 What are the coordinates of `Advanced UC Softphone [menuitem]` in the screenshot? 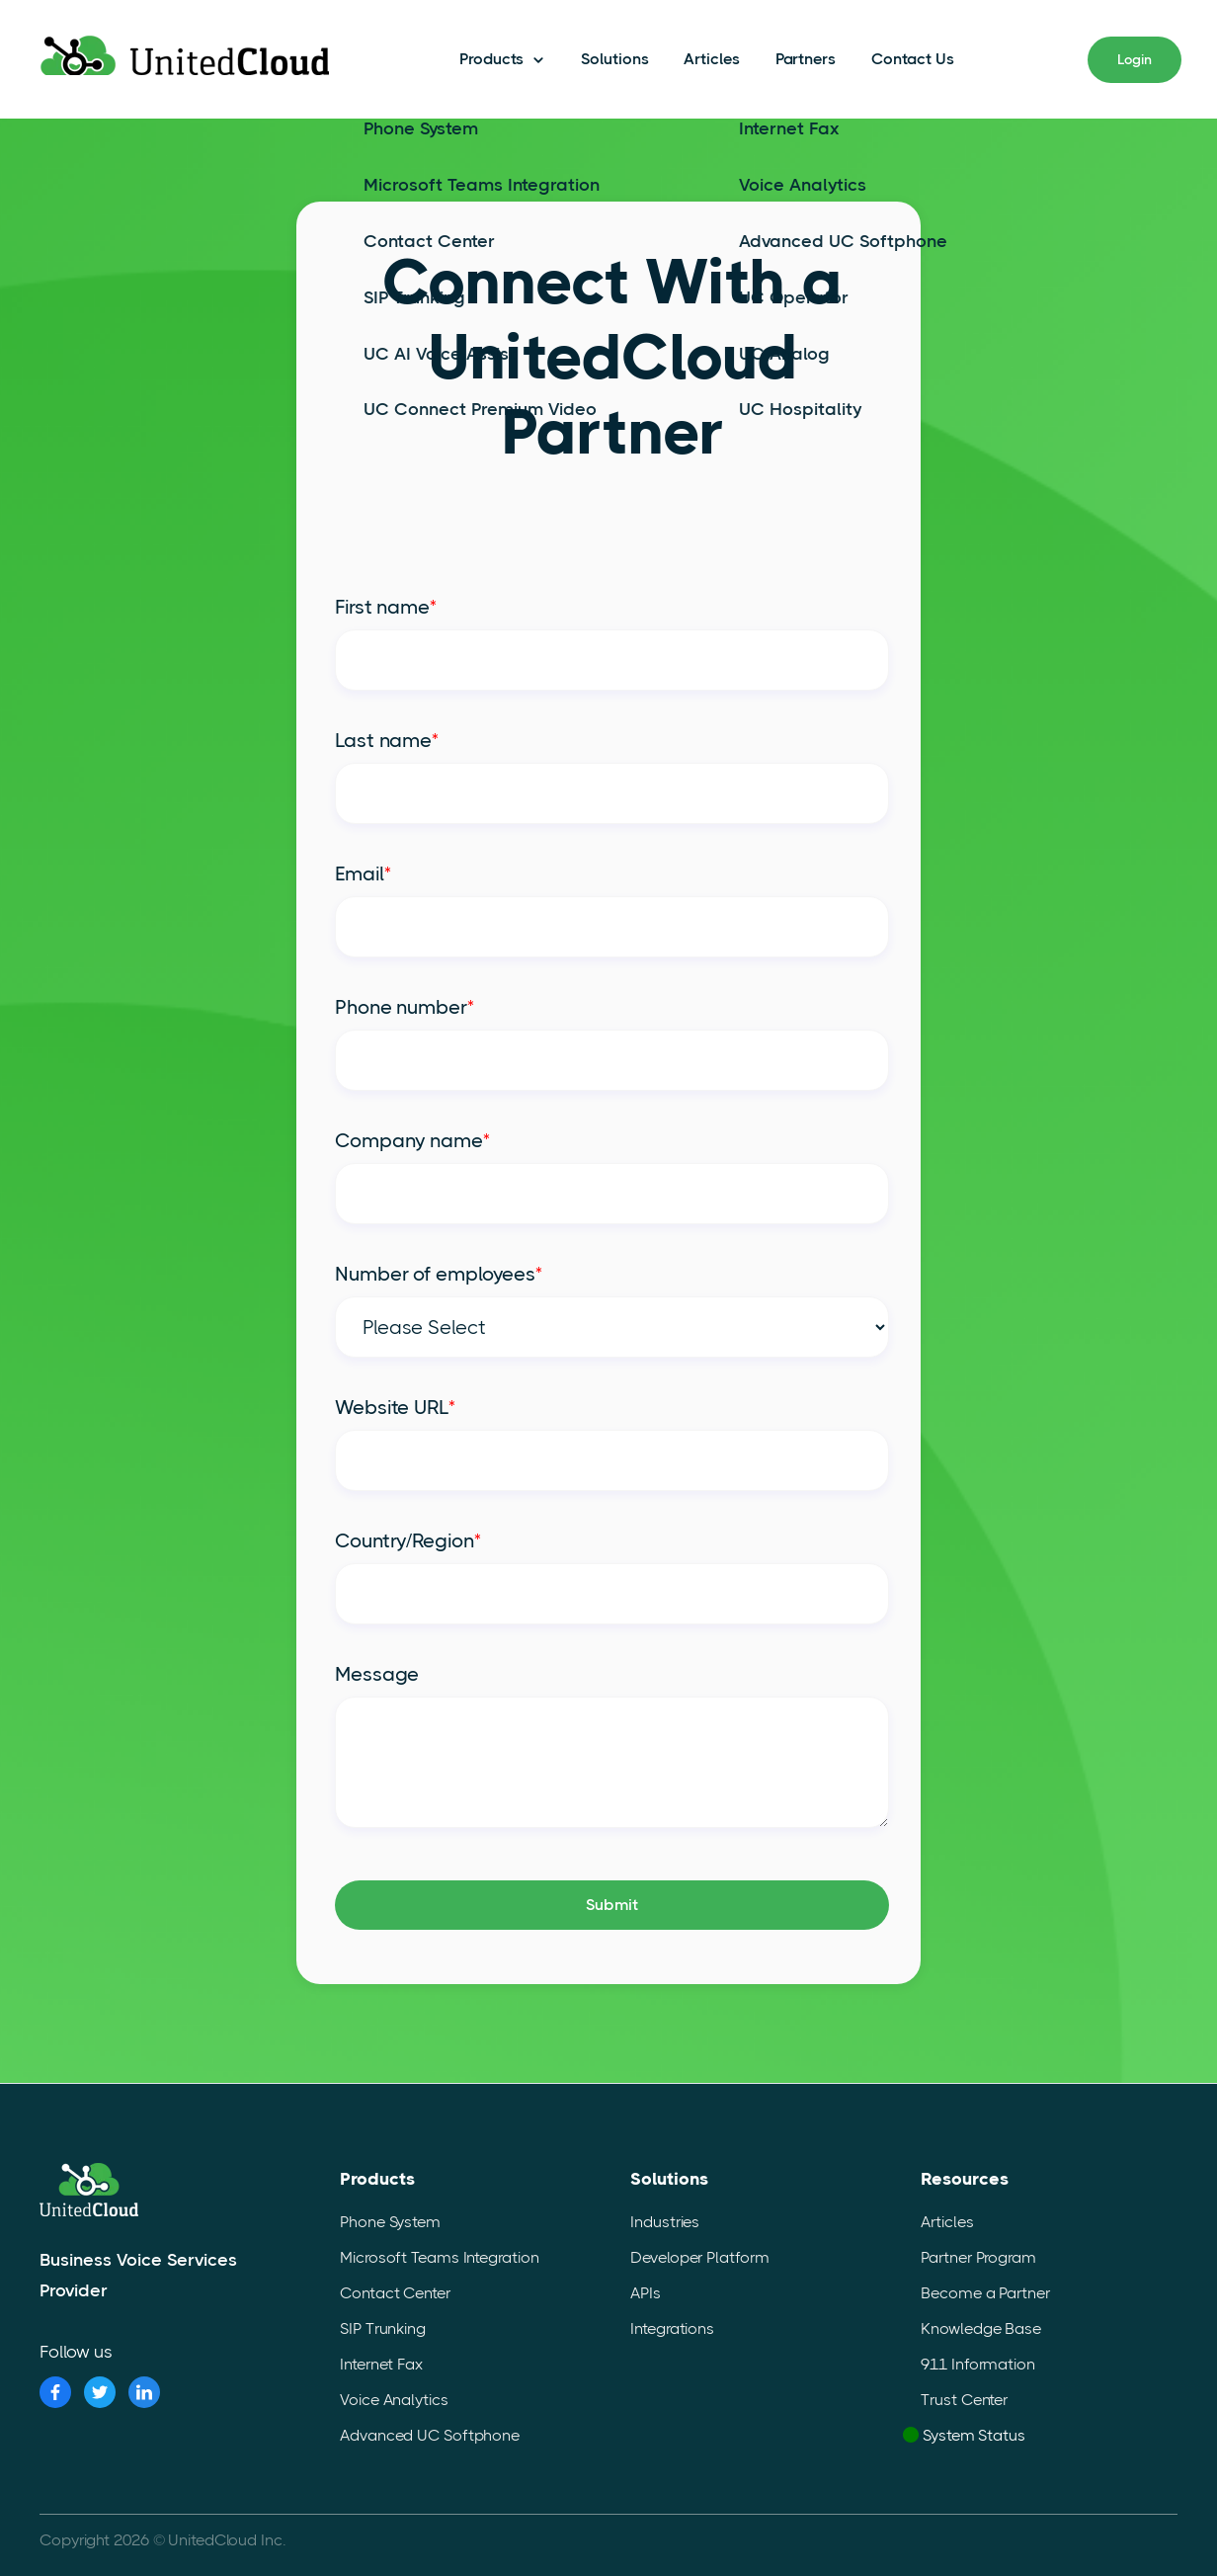 It's located at (430, 2435).